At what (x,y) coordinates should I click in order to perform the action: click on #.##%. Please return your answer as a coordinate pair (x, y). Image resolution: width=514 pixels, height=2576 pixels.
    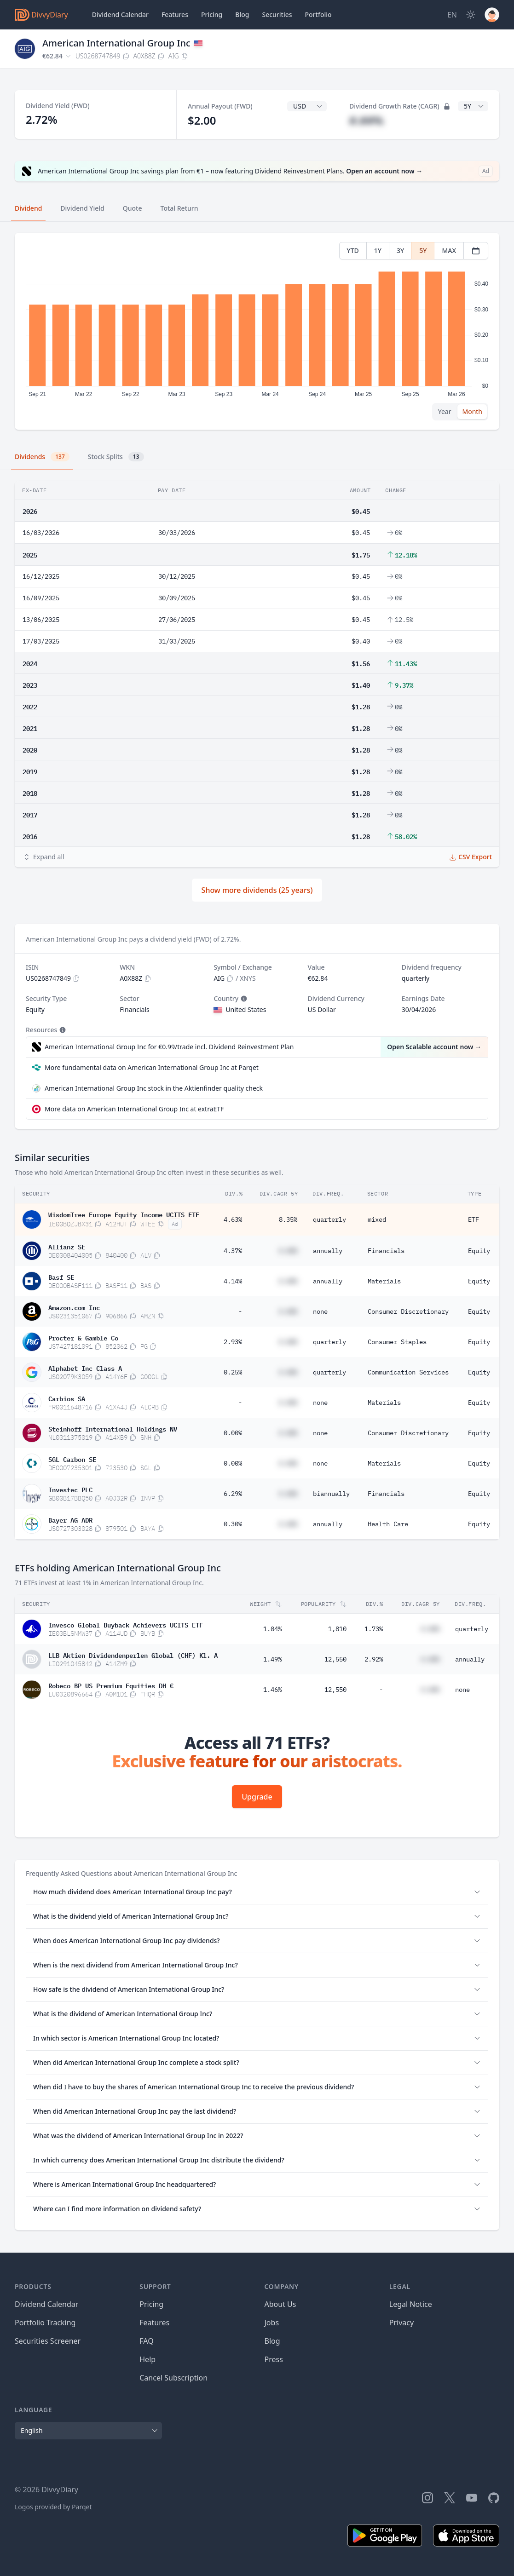
    Looking at the image, I should click on (366, 120).